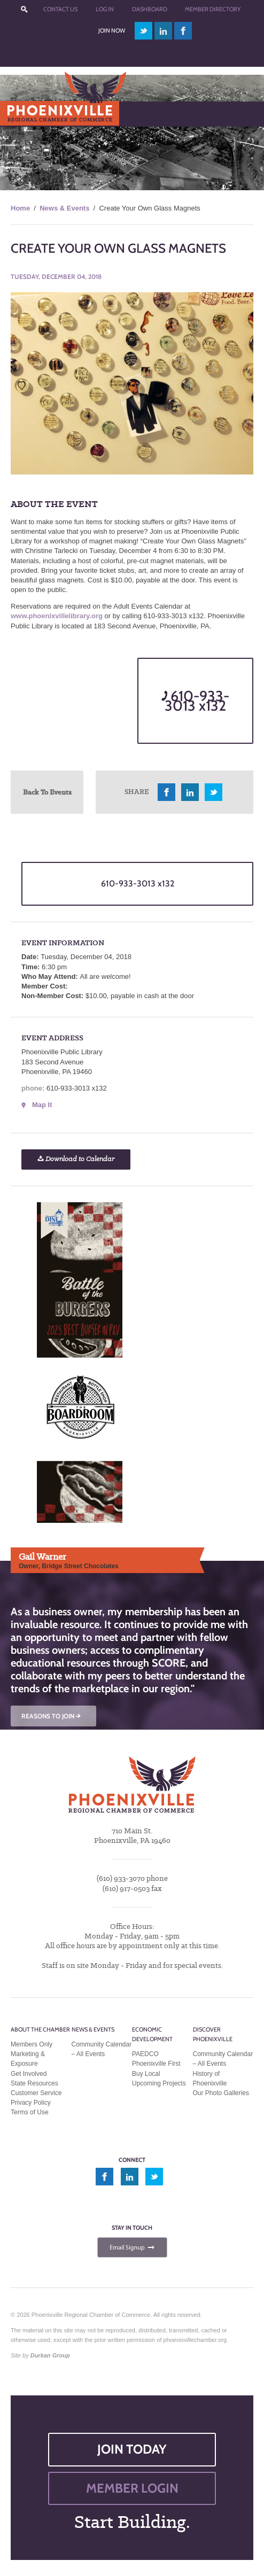 The height and width of the screenshot is (2576, 264). Describe the element at coordinates (156, 2063) in the screenshot. I see `Phoenixville First` at that location.